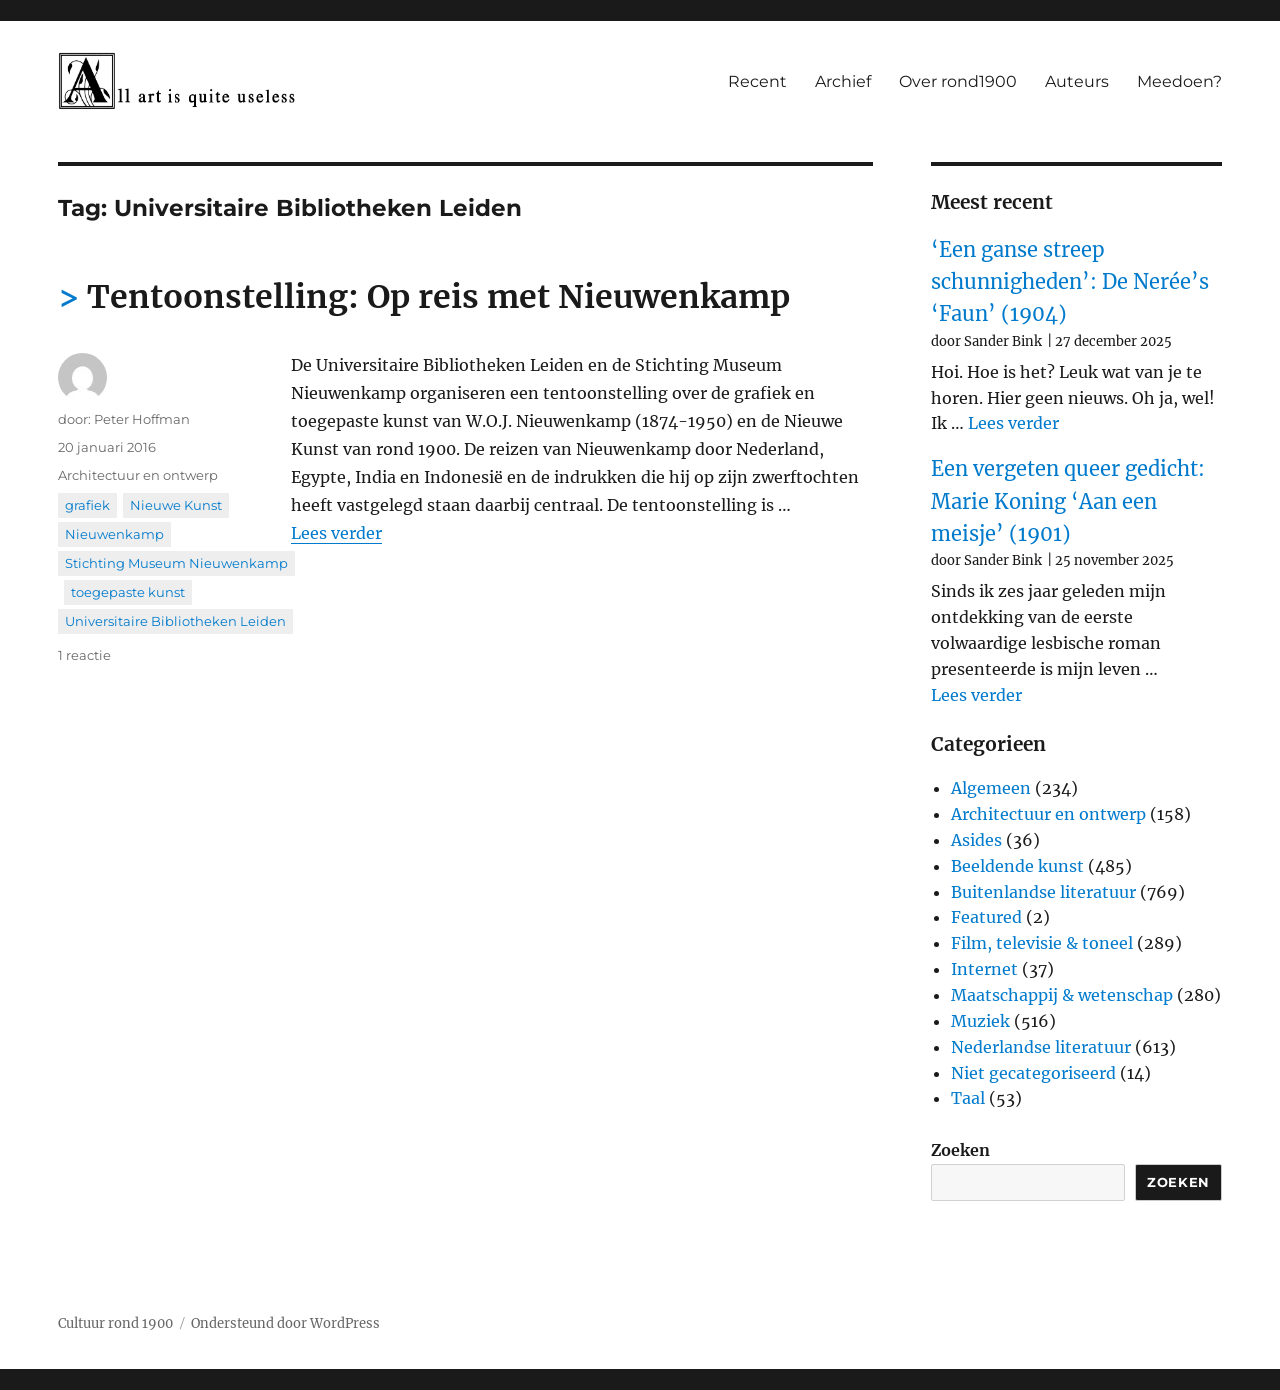 Image resolution: width=1280 pixels, height=1390 pixels. What do you see at coordinates (336, 533) in the screenshot?
I see `Lees verder` at bounding box center [336, 533].